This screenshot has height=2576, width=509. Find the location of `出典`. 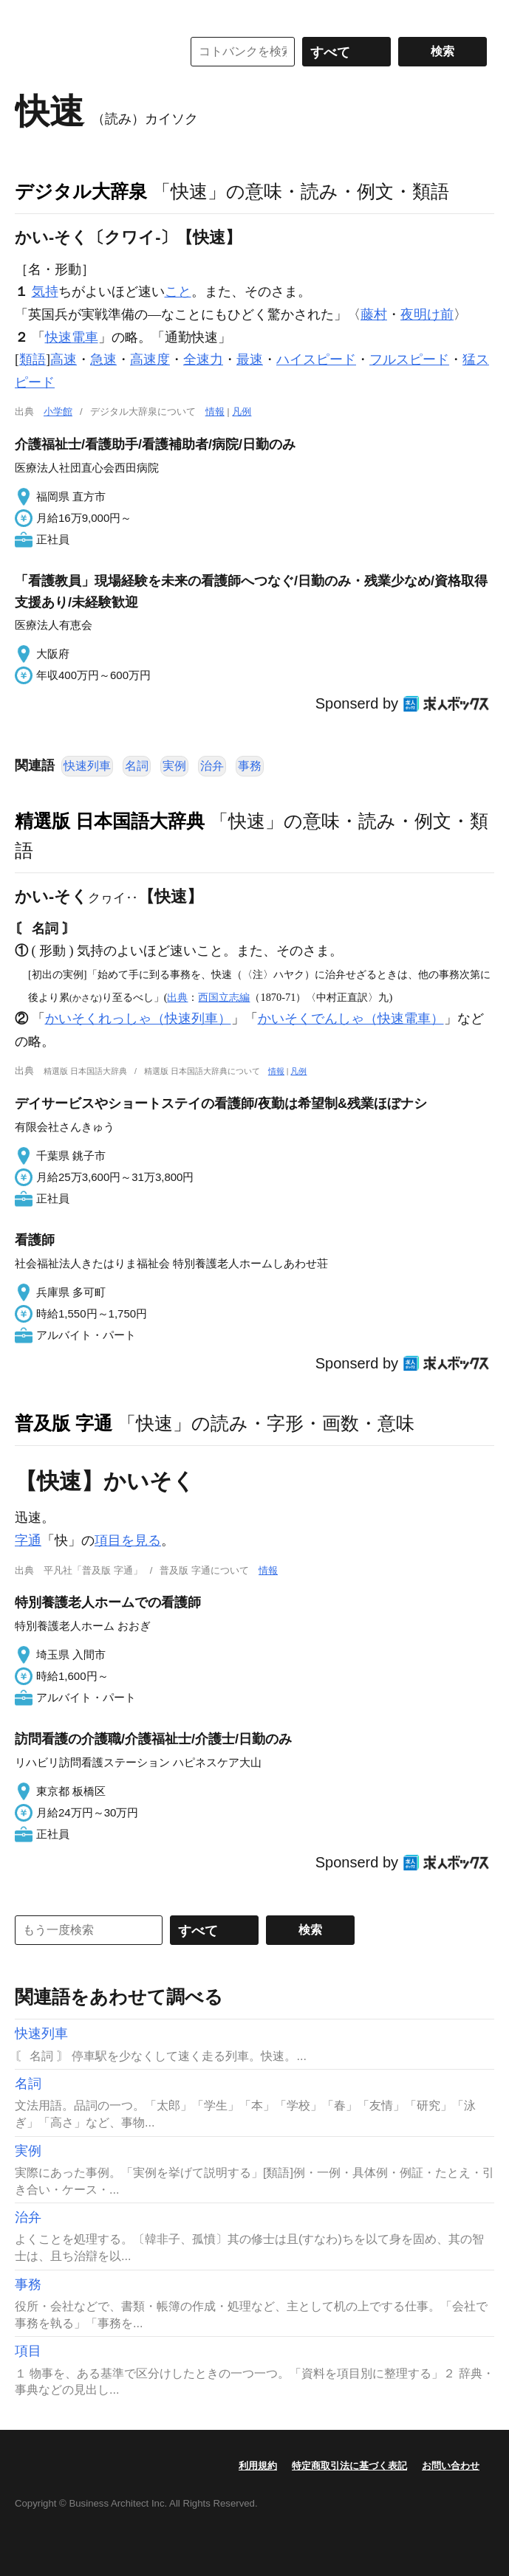

出典 is located at coordinates (177, 997).